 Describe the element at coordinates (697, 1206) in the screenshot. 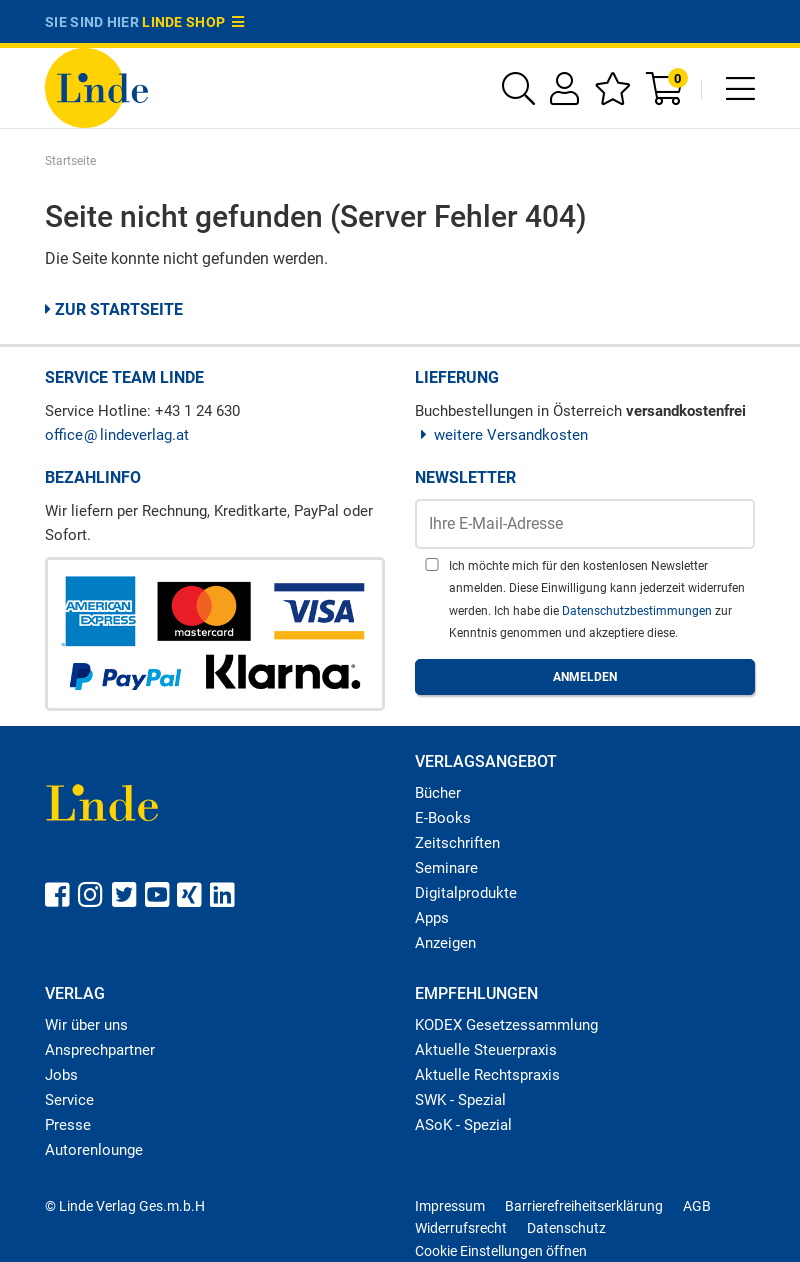

I see `AGB` at that location.